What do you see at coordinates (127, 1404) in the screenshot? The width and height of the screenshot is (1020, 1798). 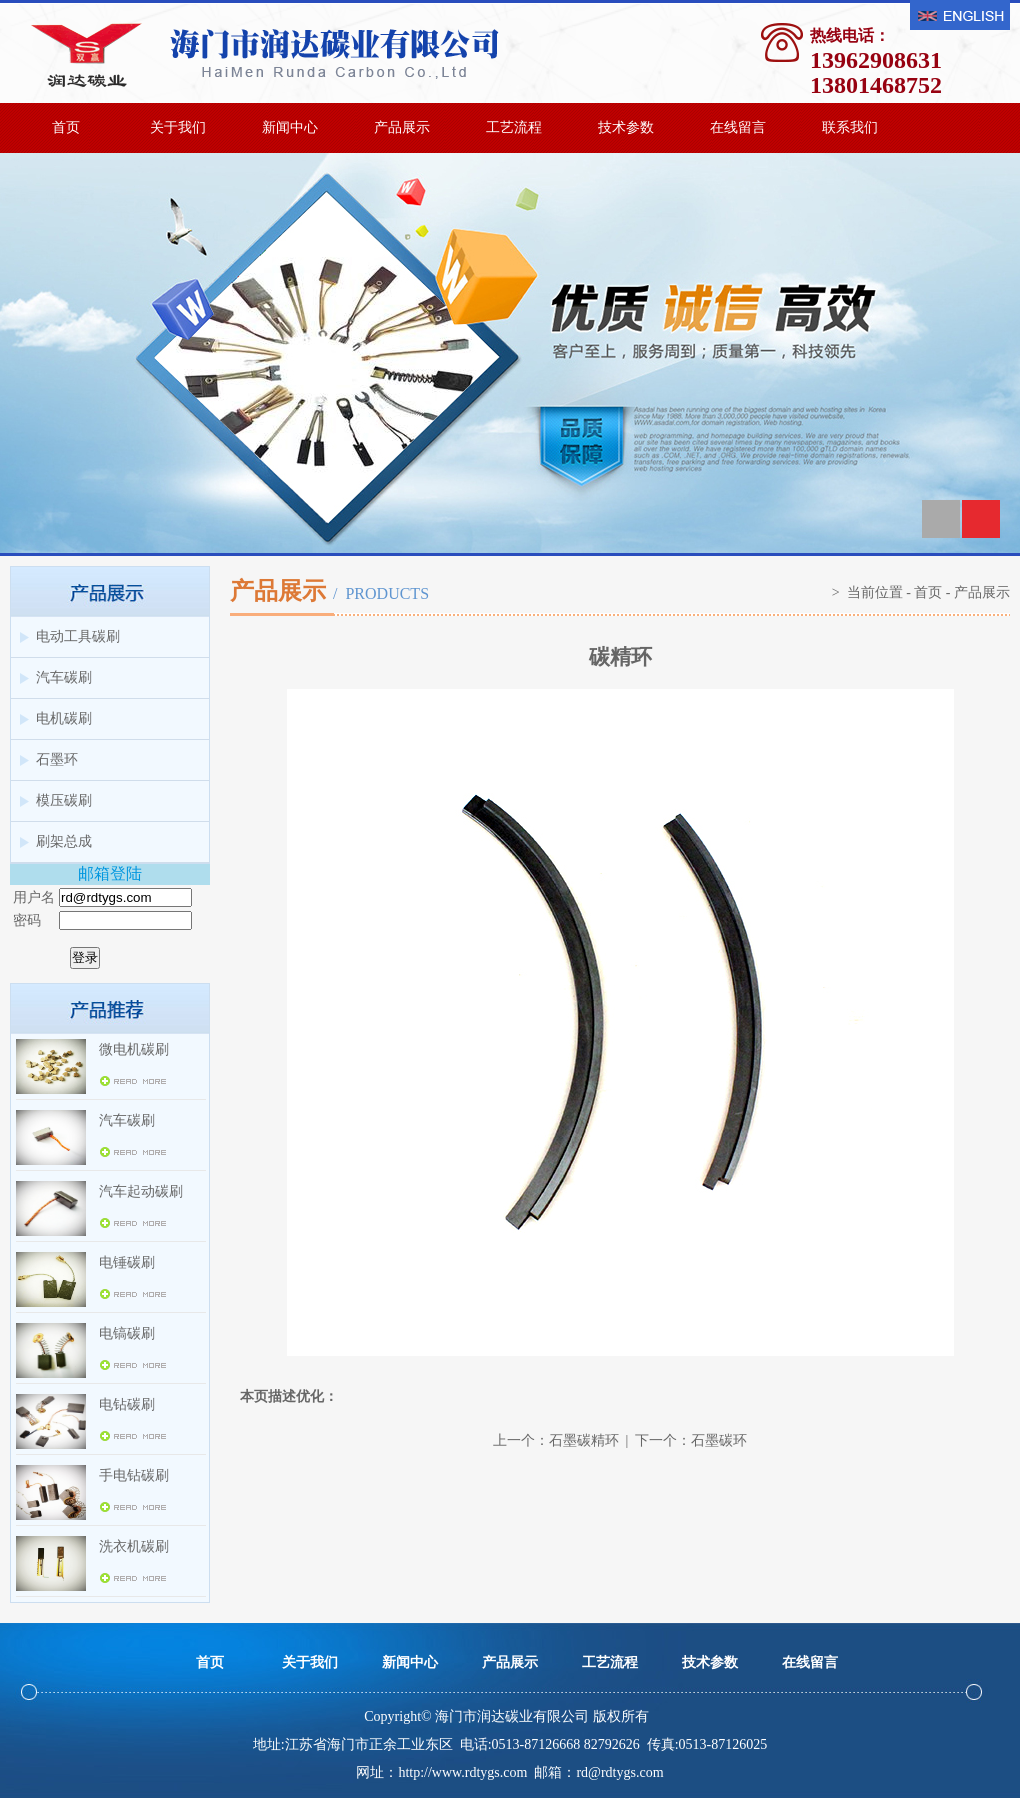 I see `电钻碳刷` at bounding box center [127, 1404].